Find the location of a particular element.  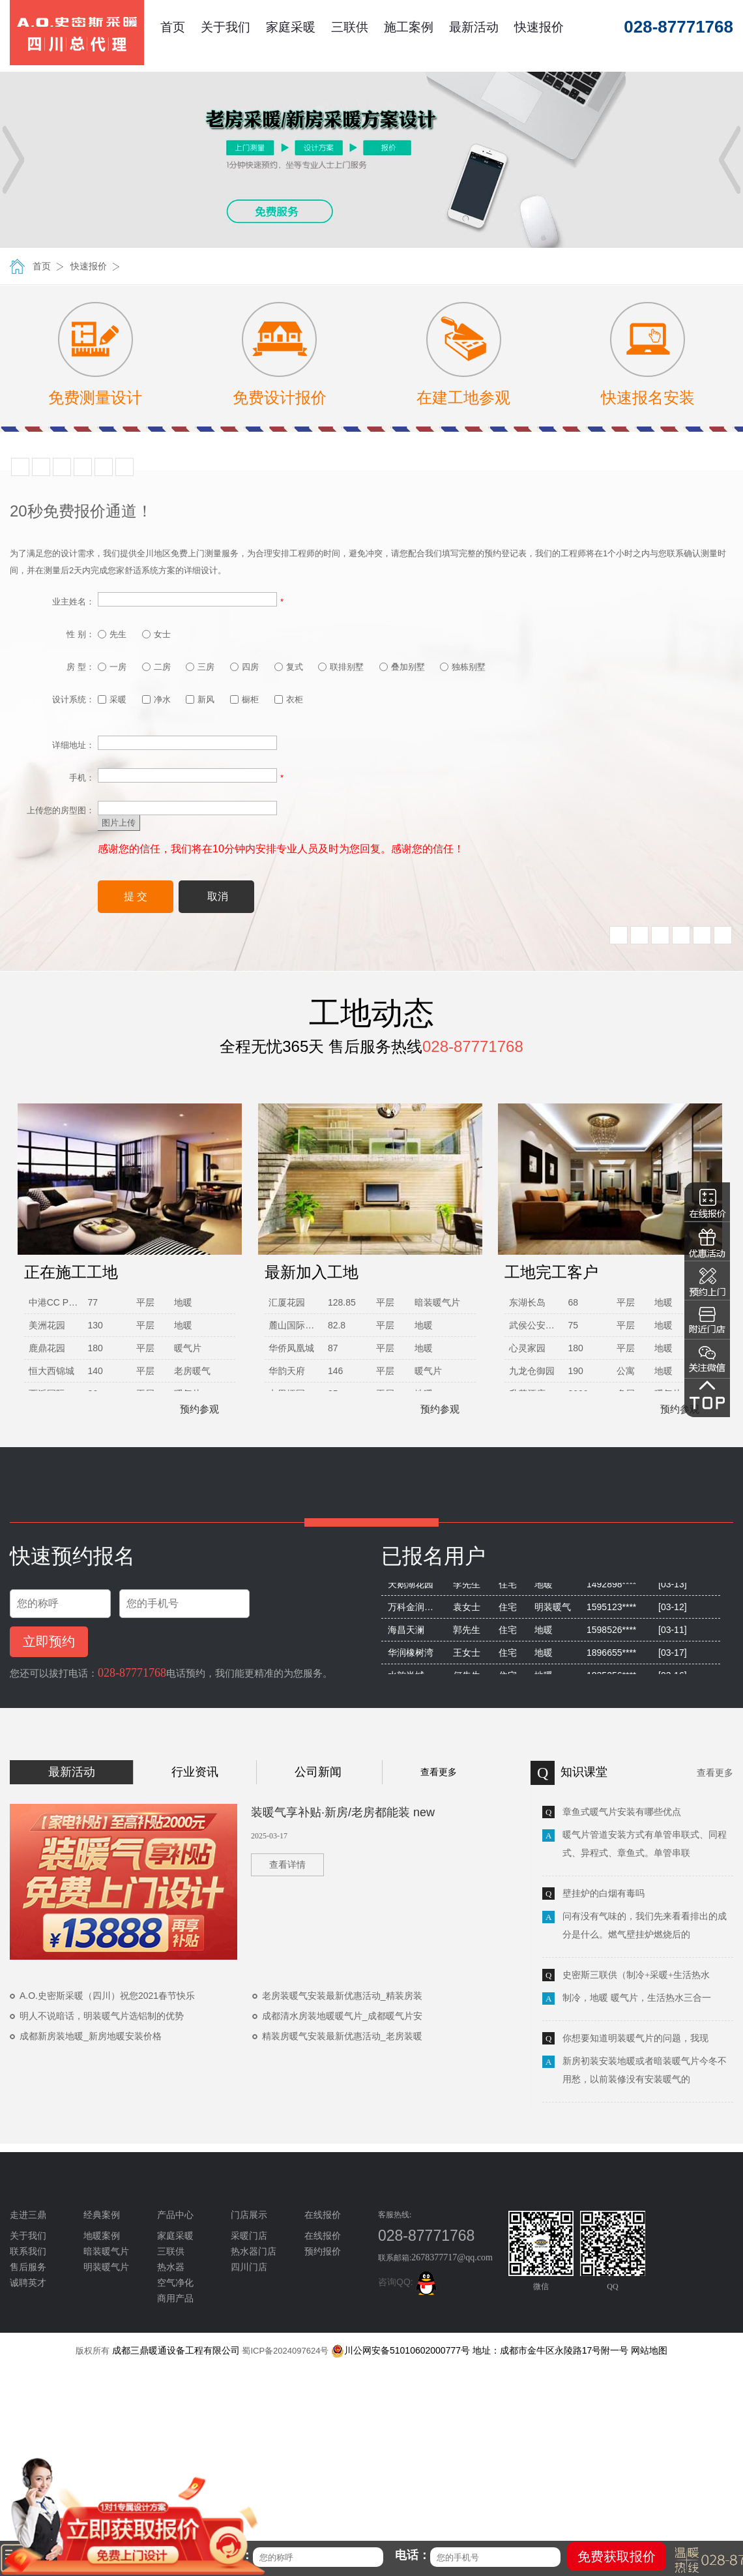

衣柜 is located at coordinates (288, 699).